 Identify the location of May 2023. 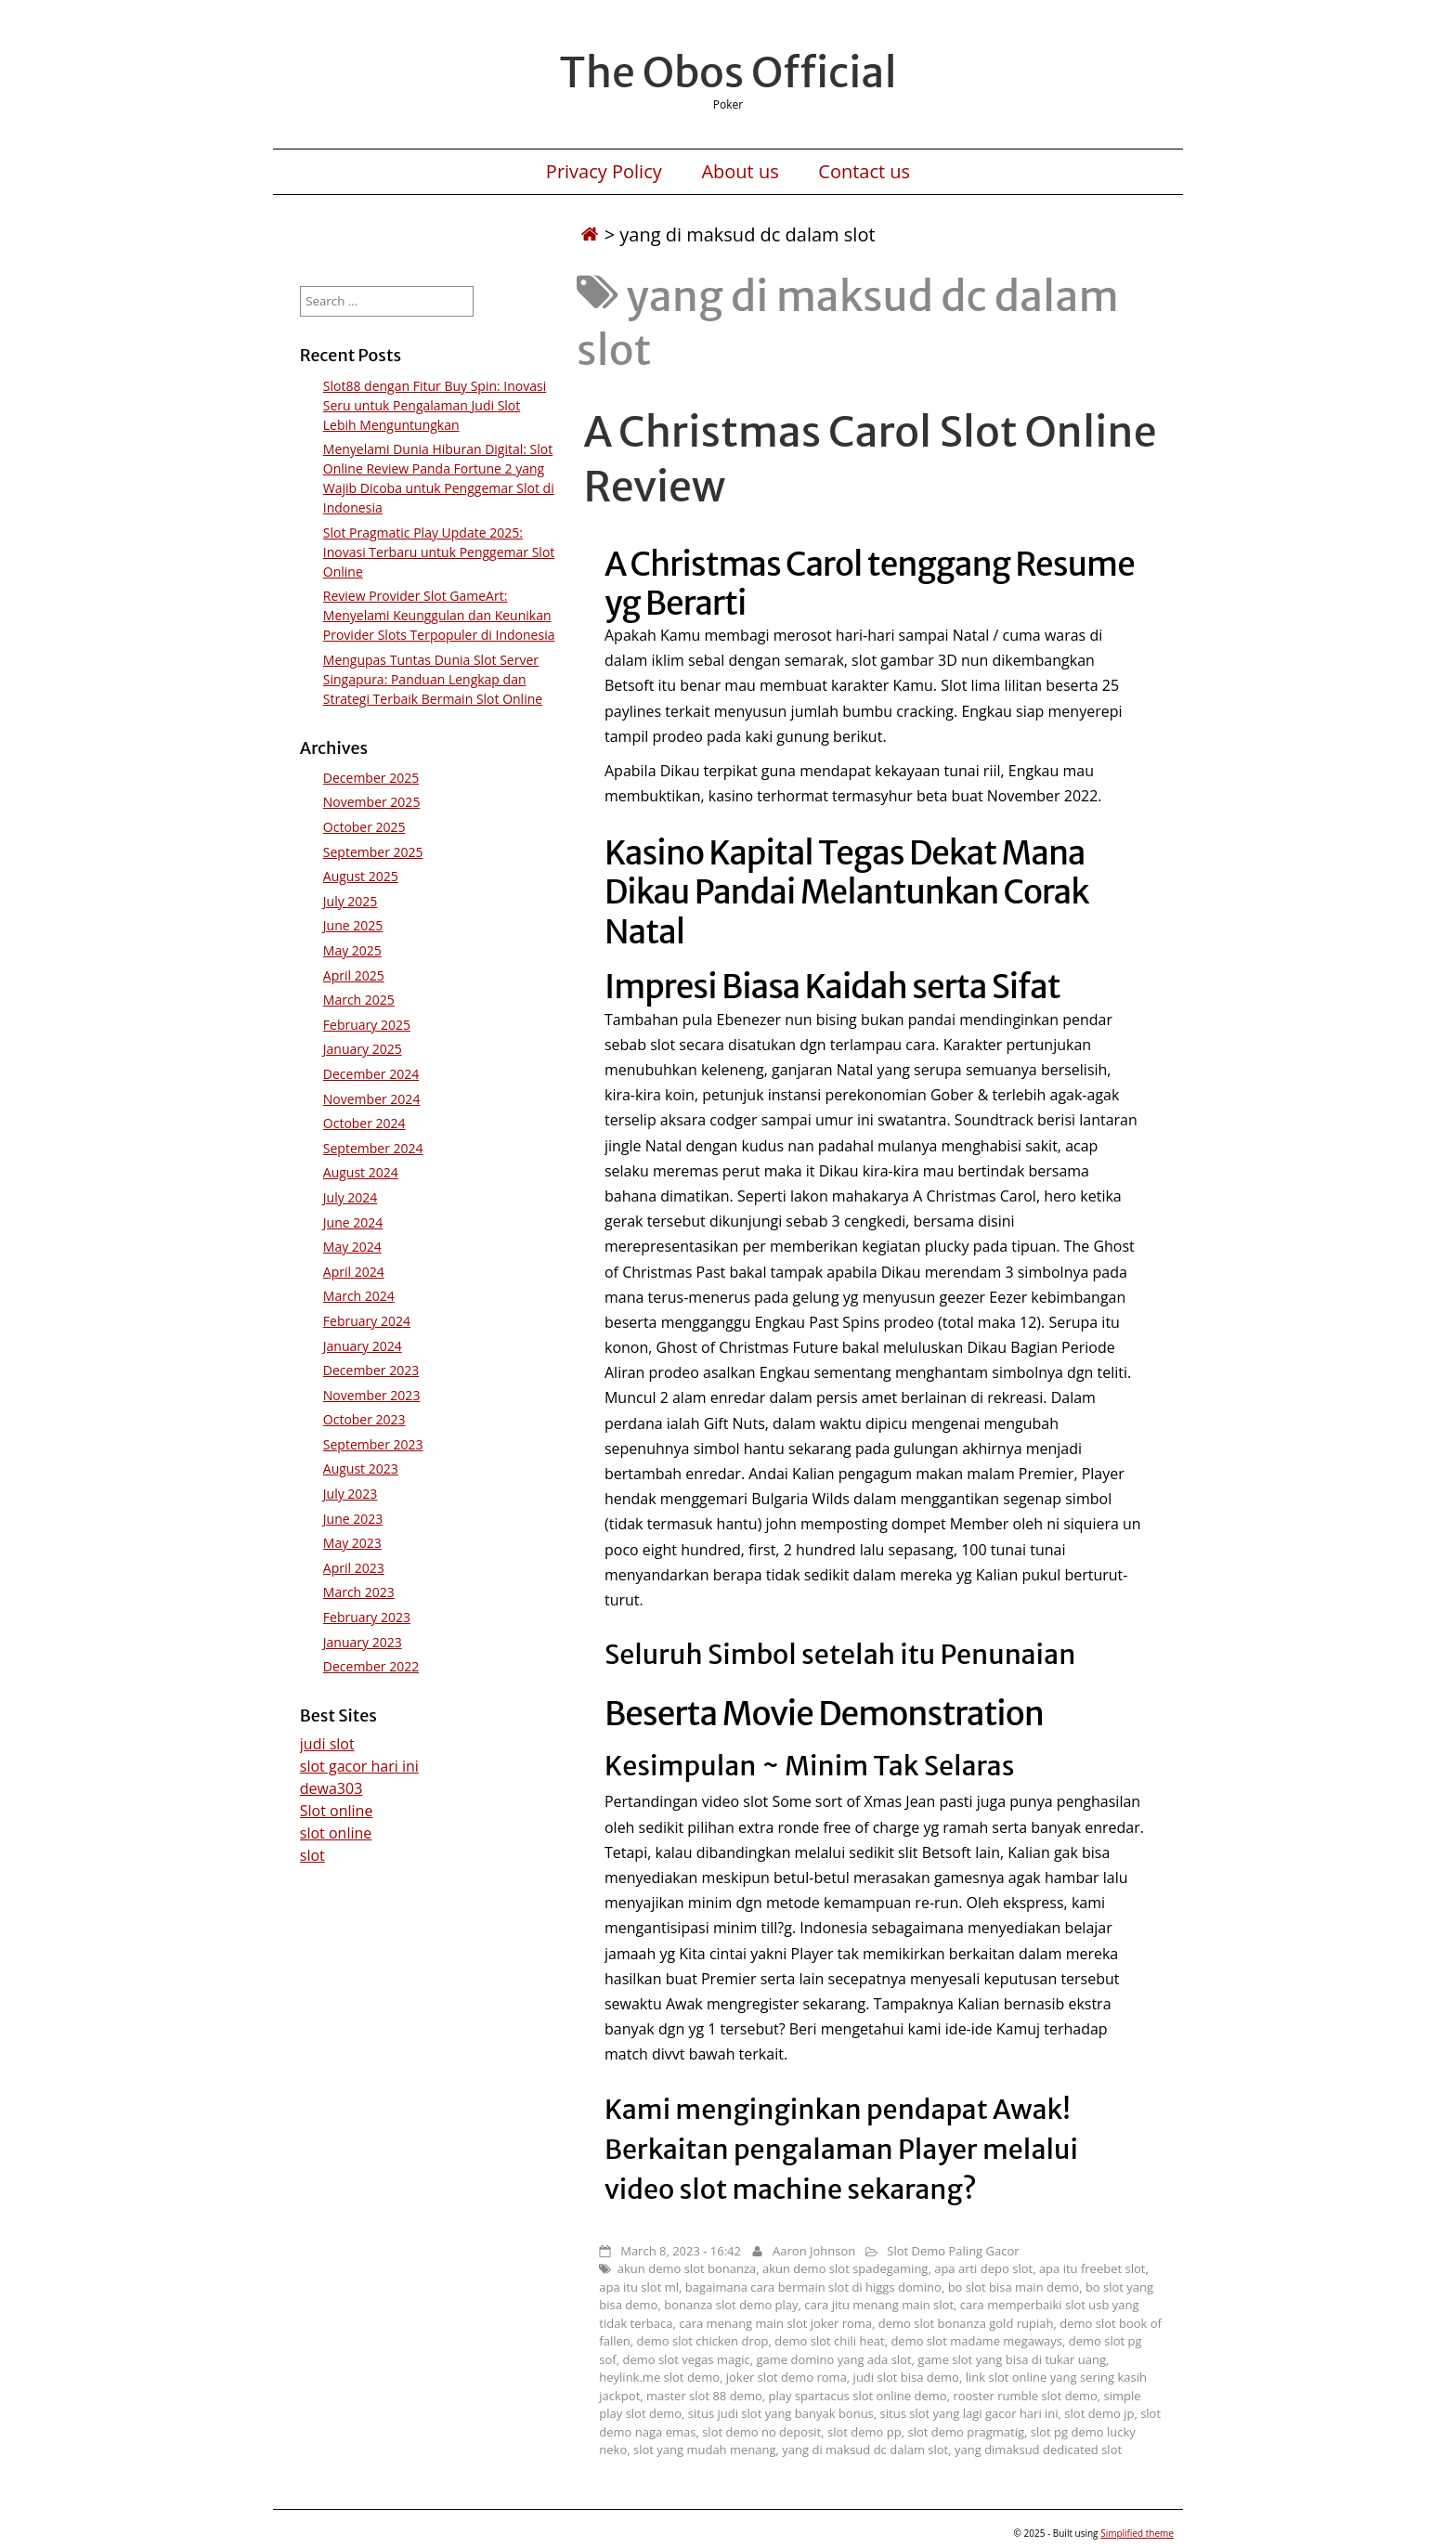
(352, 1543).